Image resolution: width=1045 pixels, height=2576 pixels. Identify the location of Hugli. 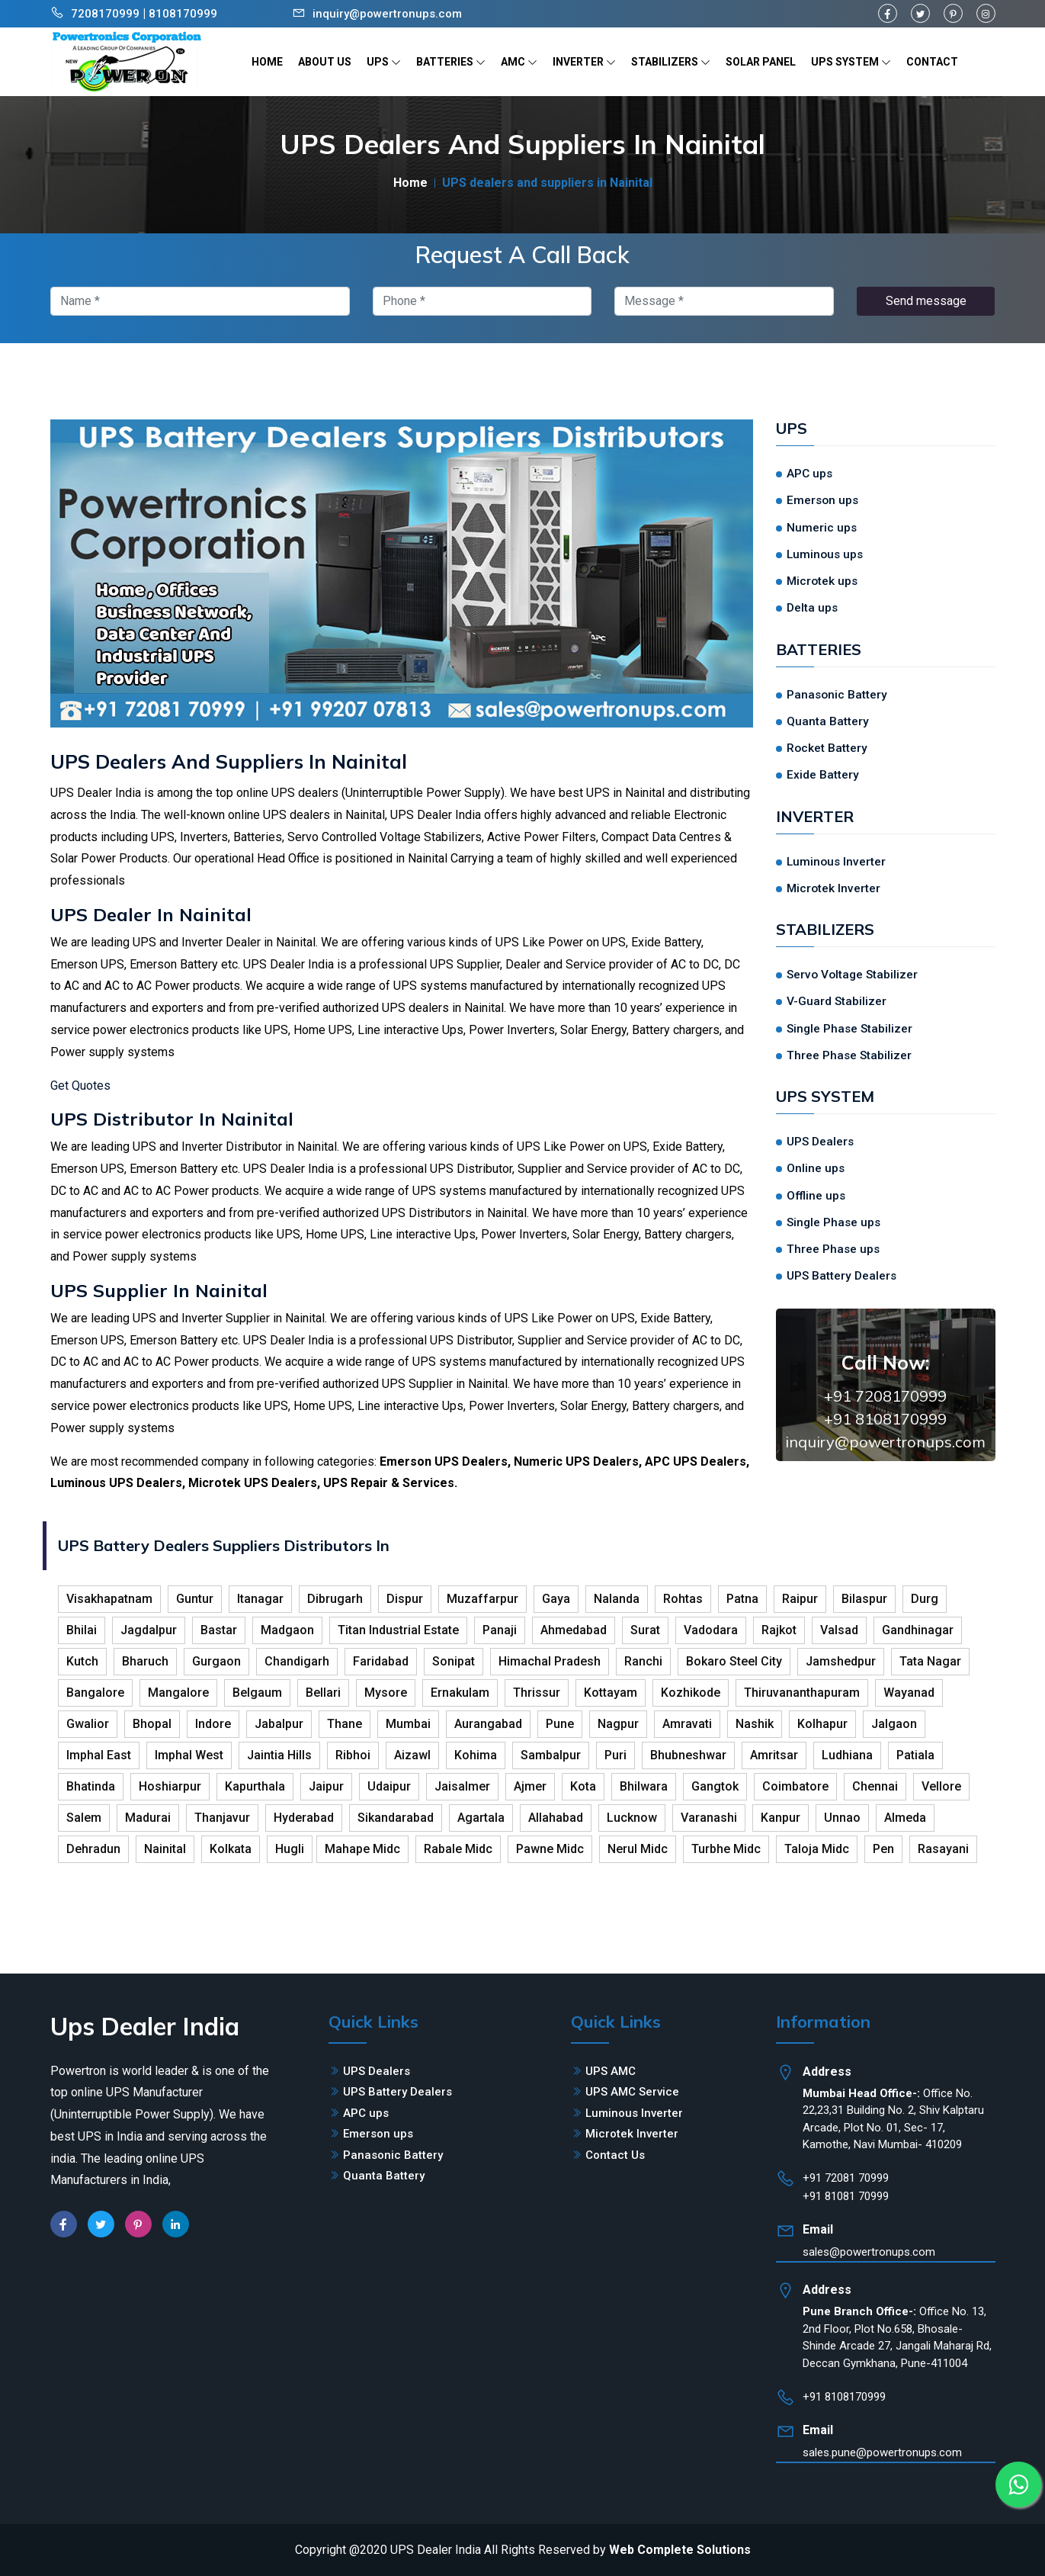
(289, 1849).